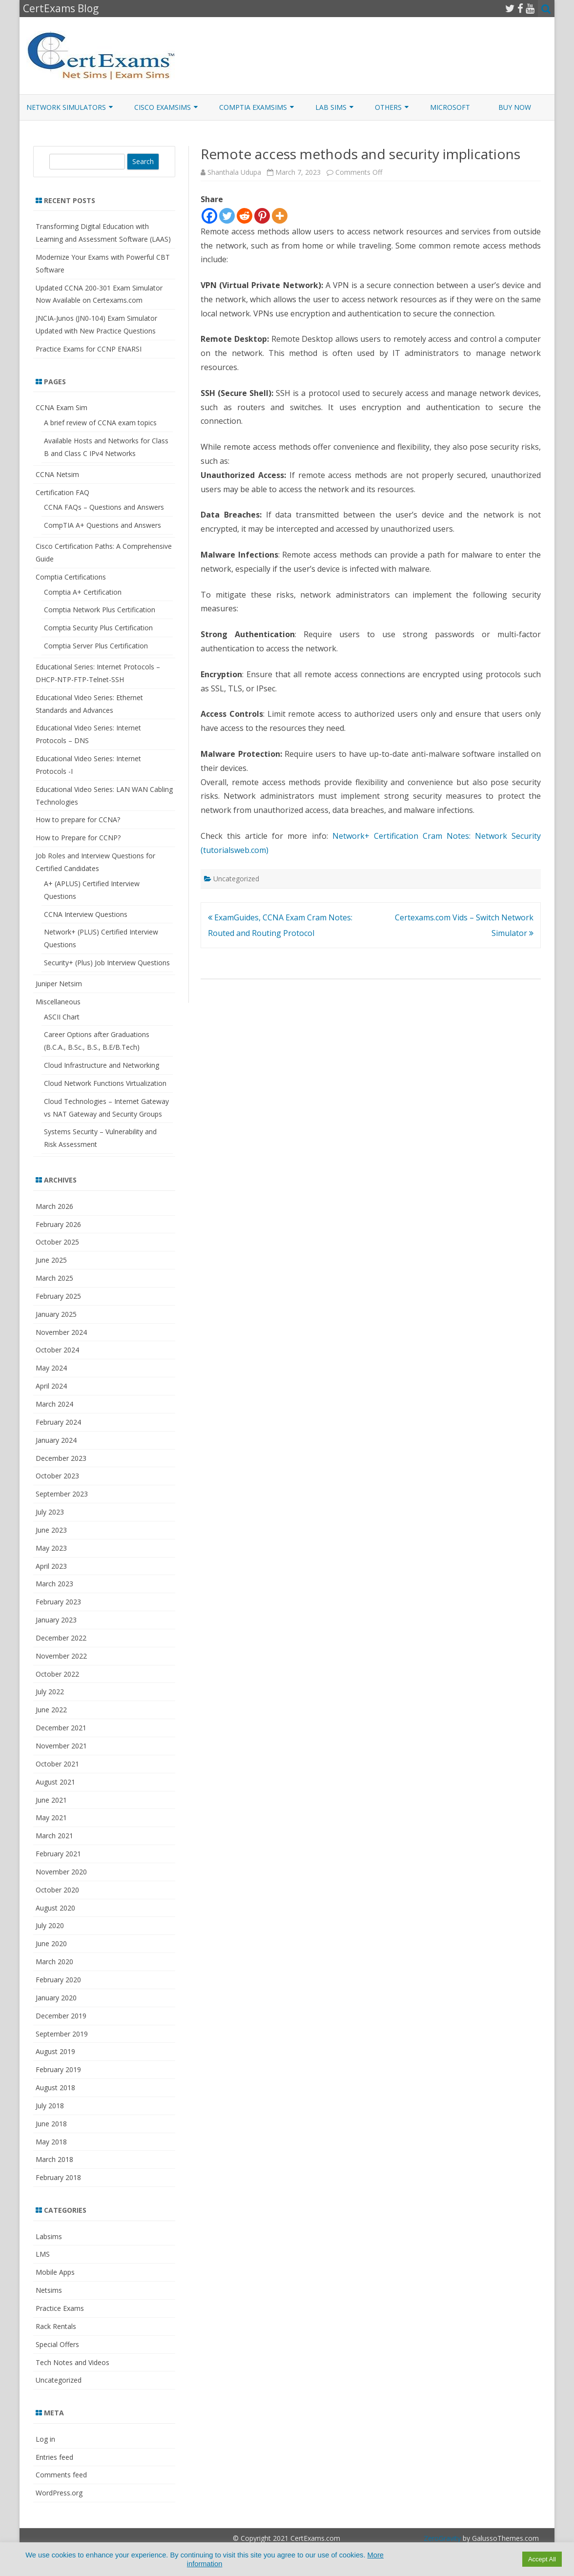  Describe the element at coordinates (61, 1332) in the screenshot. I see `November 2024` at that location.